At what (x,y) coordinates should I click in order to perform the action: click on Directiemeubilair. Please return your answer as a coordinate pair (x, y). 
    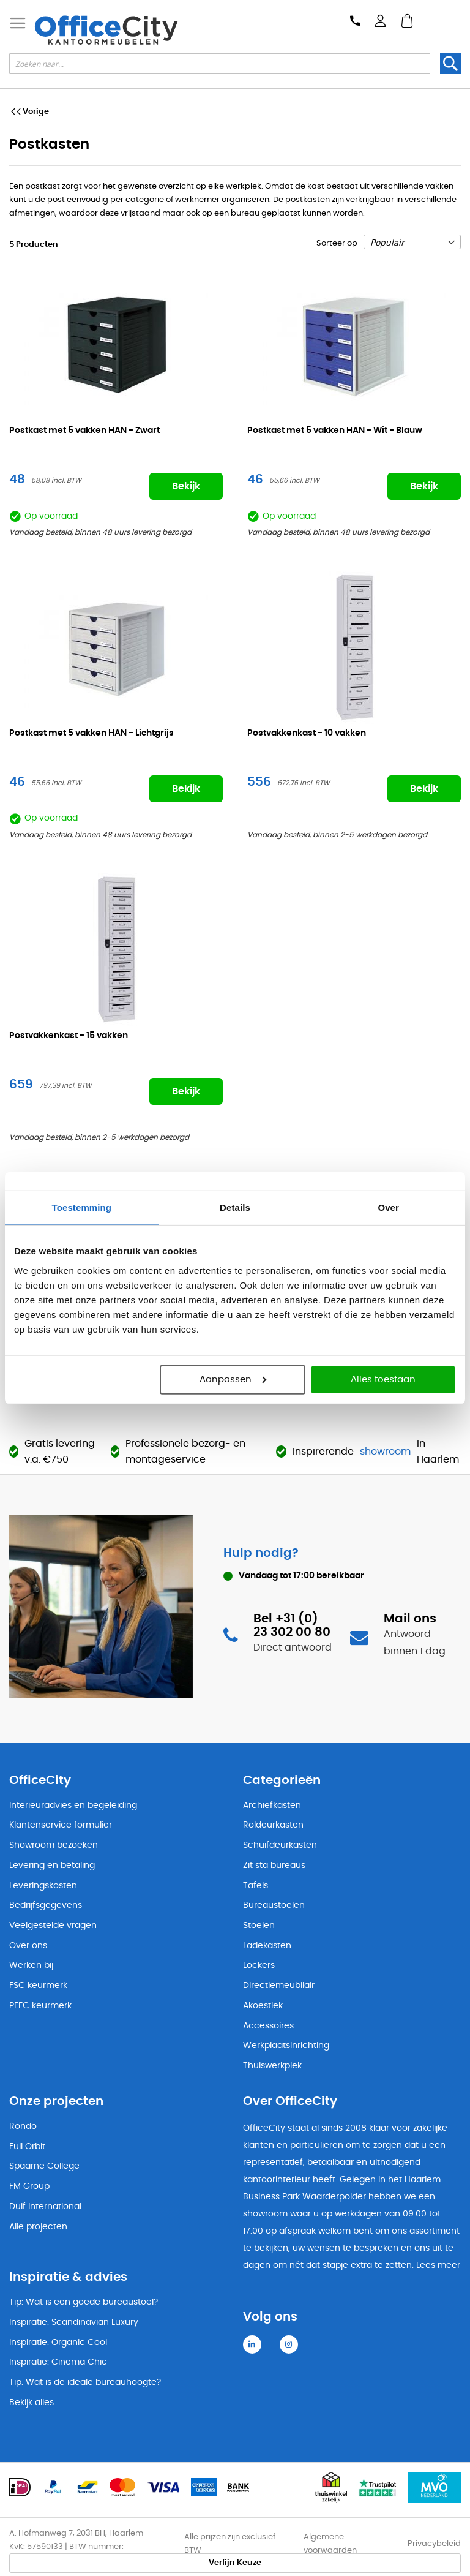
    Looking at the image, I should click on (279, 1985).